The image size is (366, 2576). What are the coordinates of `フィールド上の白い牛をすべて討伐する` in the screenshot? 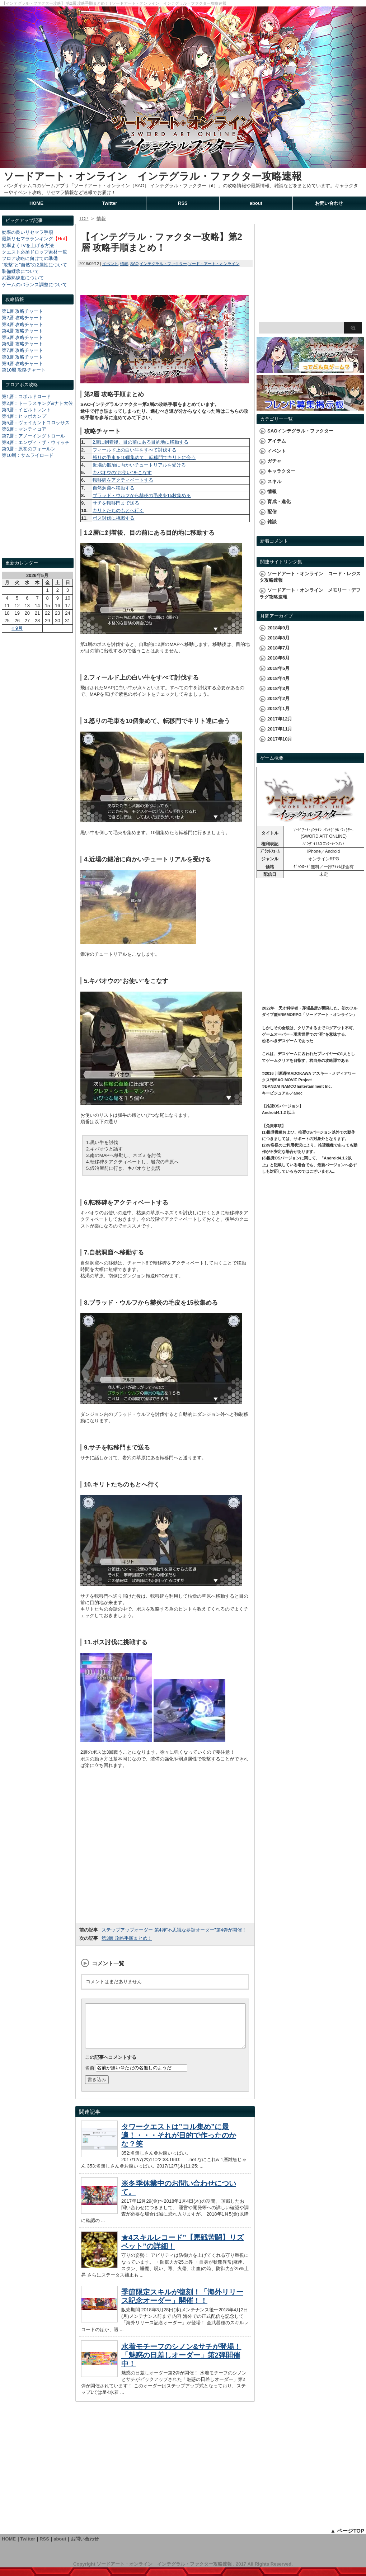 It's located at (135, 450).